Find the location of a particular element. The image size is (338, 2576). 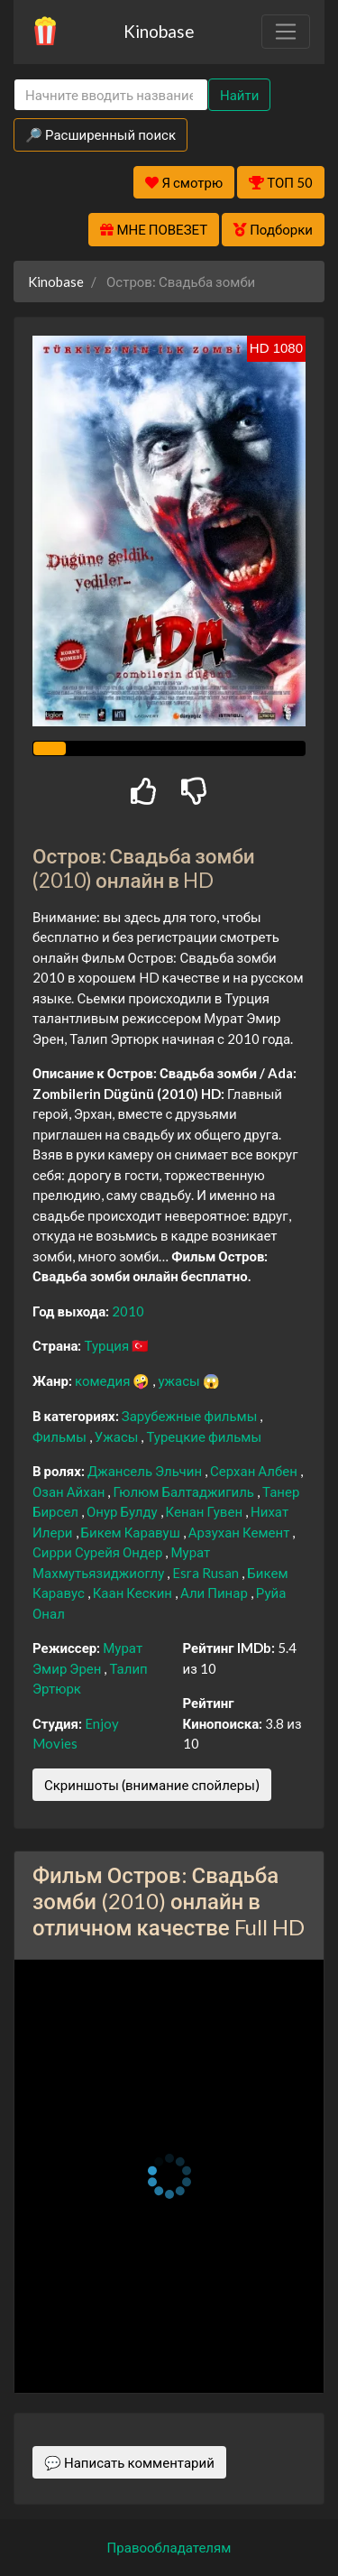

Турция is located at coordinates (108, 1345).